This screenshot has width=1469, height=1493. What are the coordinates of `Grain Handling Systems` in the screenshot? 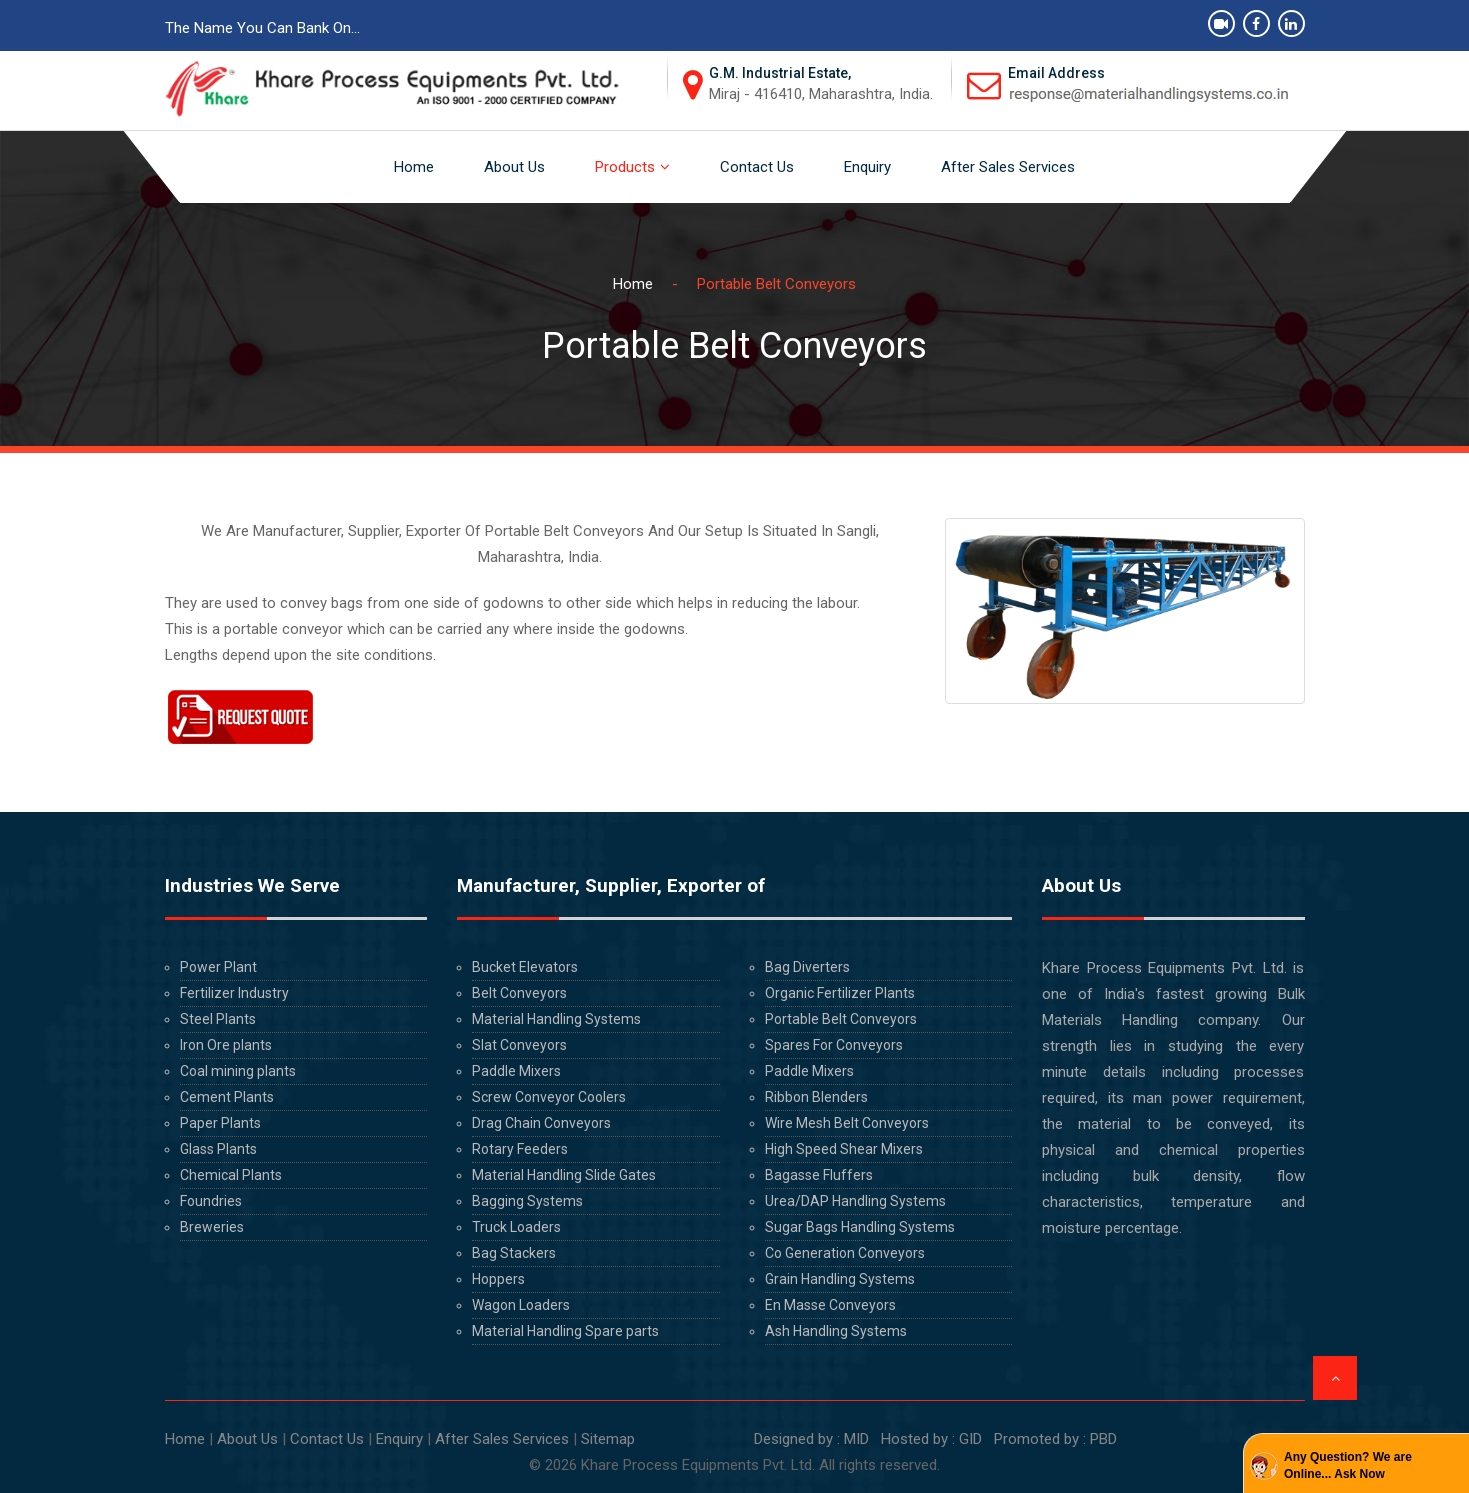 It's located at (840, 1279).